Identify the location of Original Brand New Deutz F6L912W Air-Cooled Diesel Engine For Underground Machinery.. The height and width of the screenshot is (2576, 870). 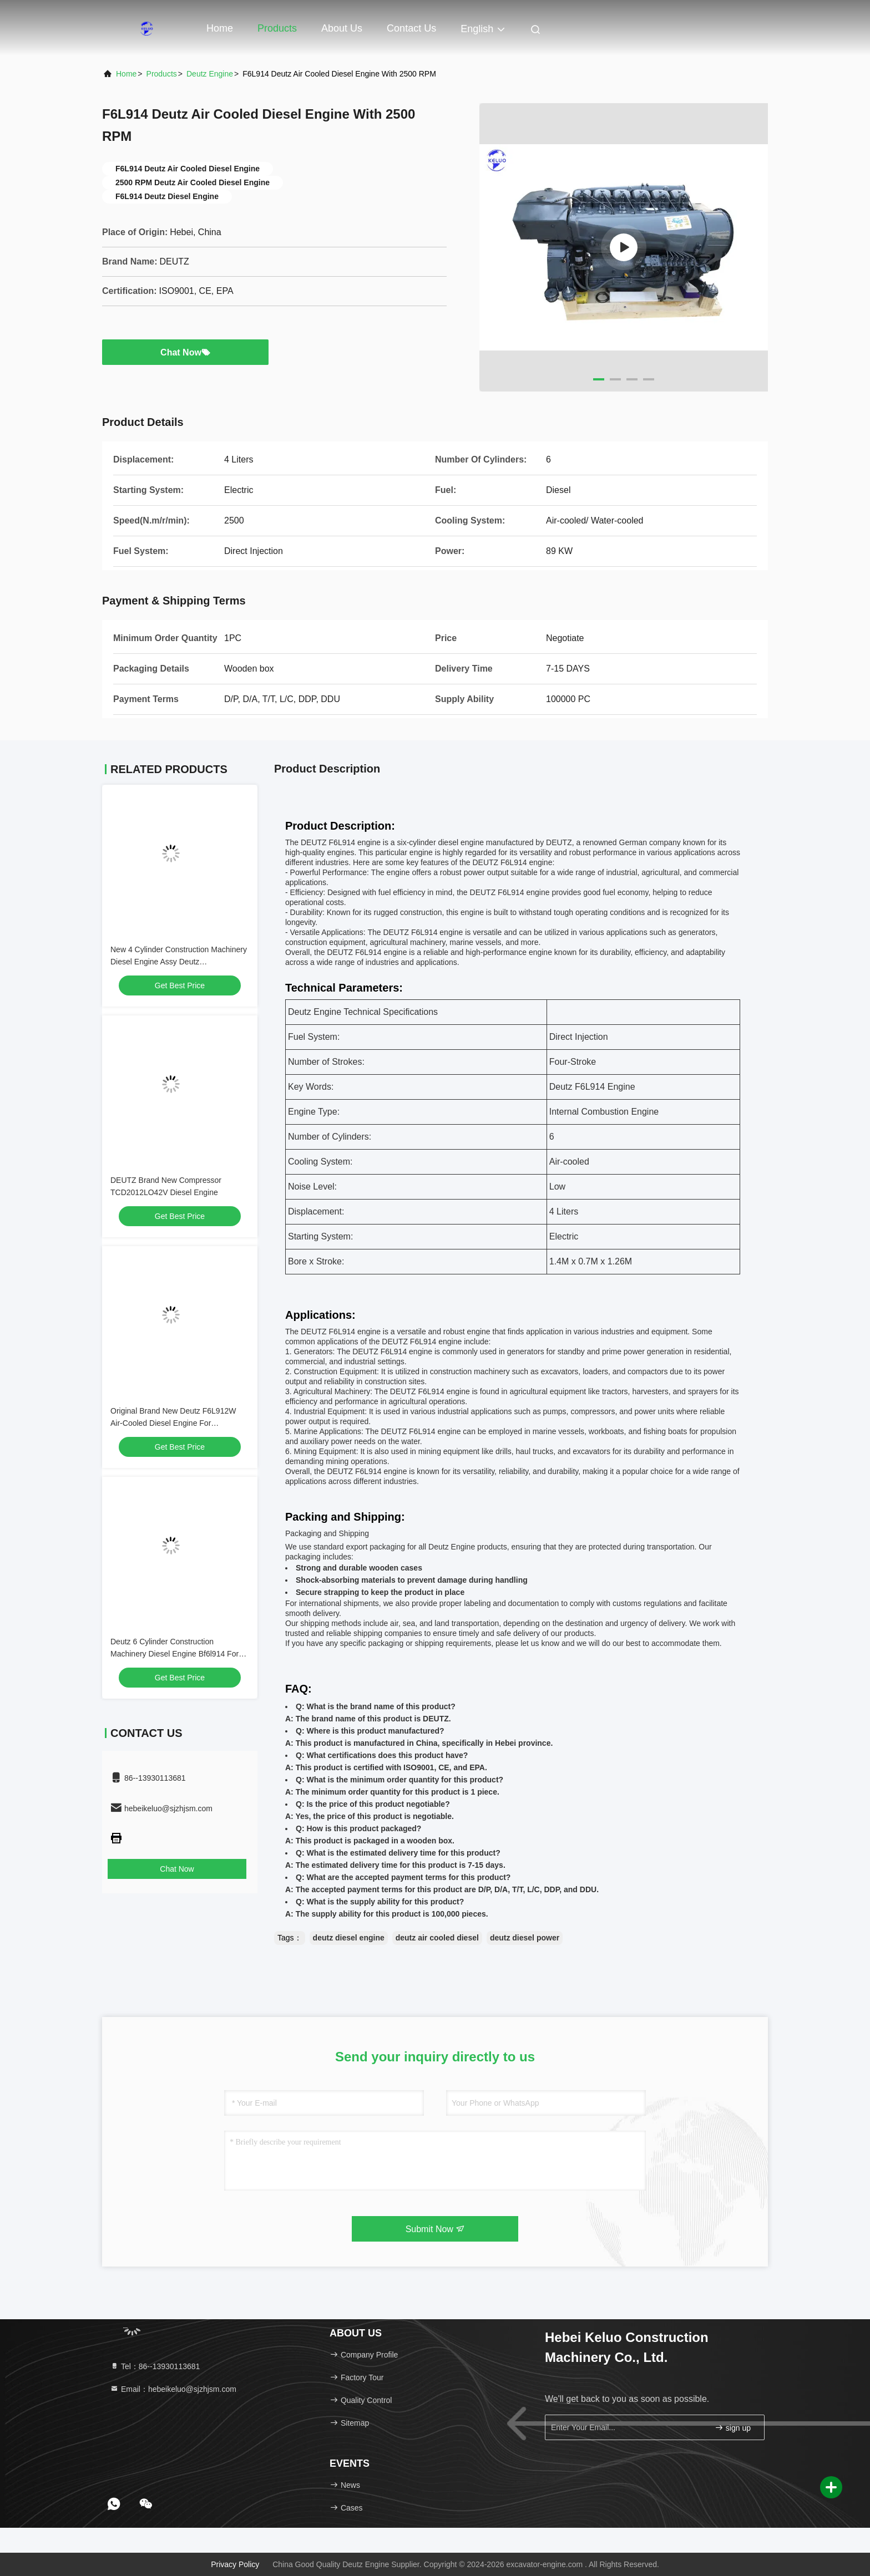
(173, 1423).